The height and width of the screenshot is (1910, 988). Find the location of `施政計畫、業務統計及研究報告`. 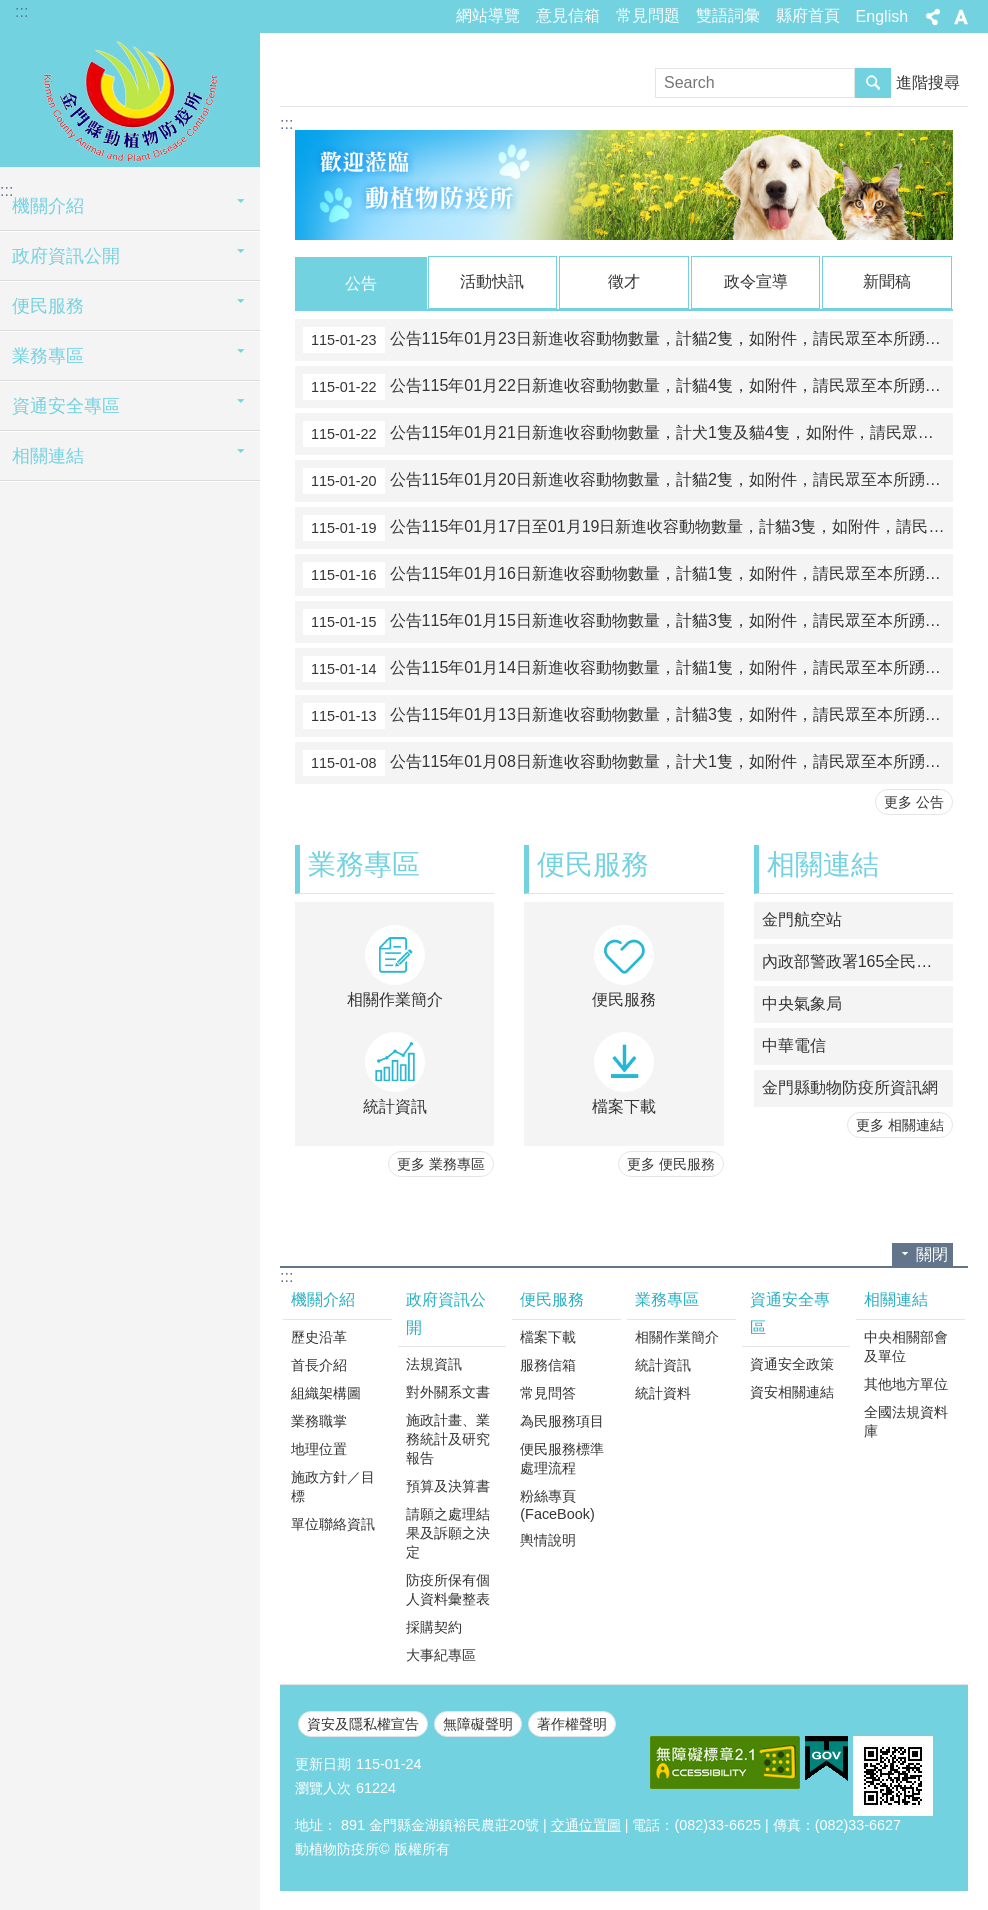

施政計畫、業務統計及研究報告 is located at coordinates (448, 1438).